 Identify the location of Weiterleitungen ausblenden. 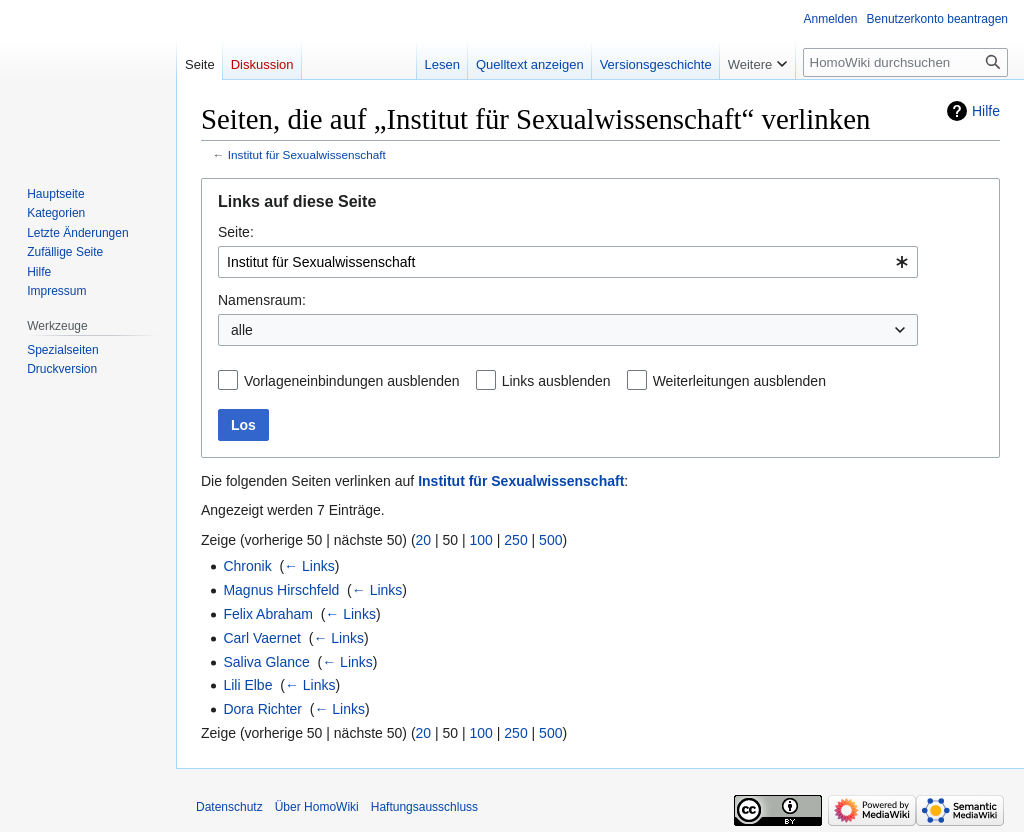
(739, 381).